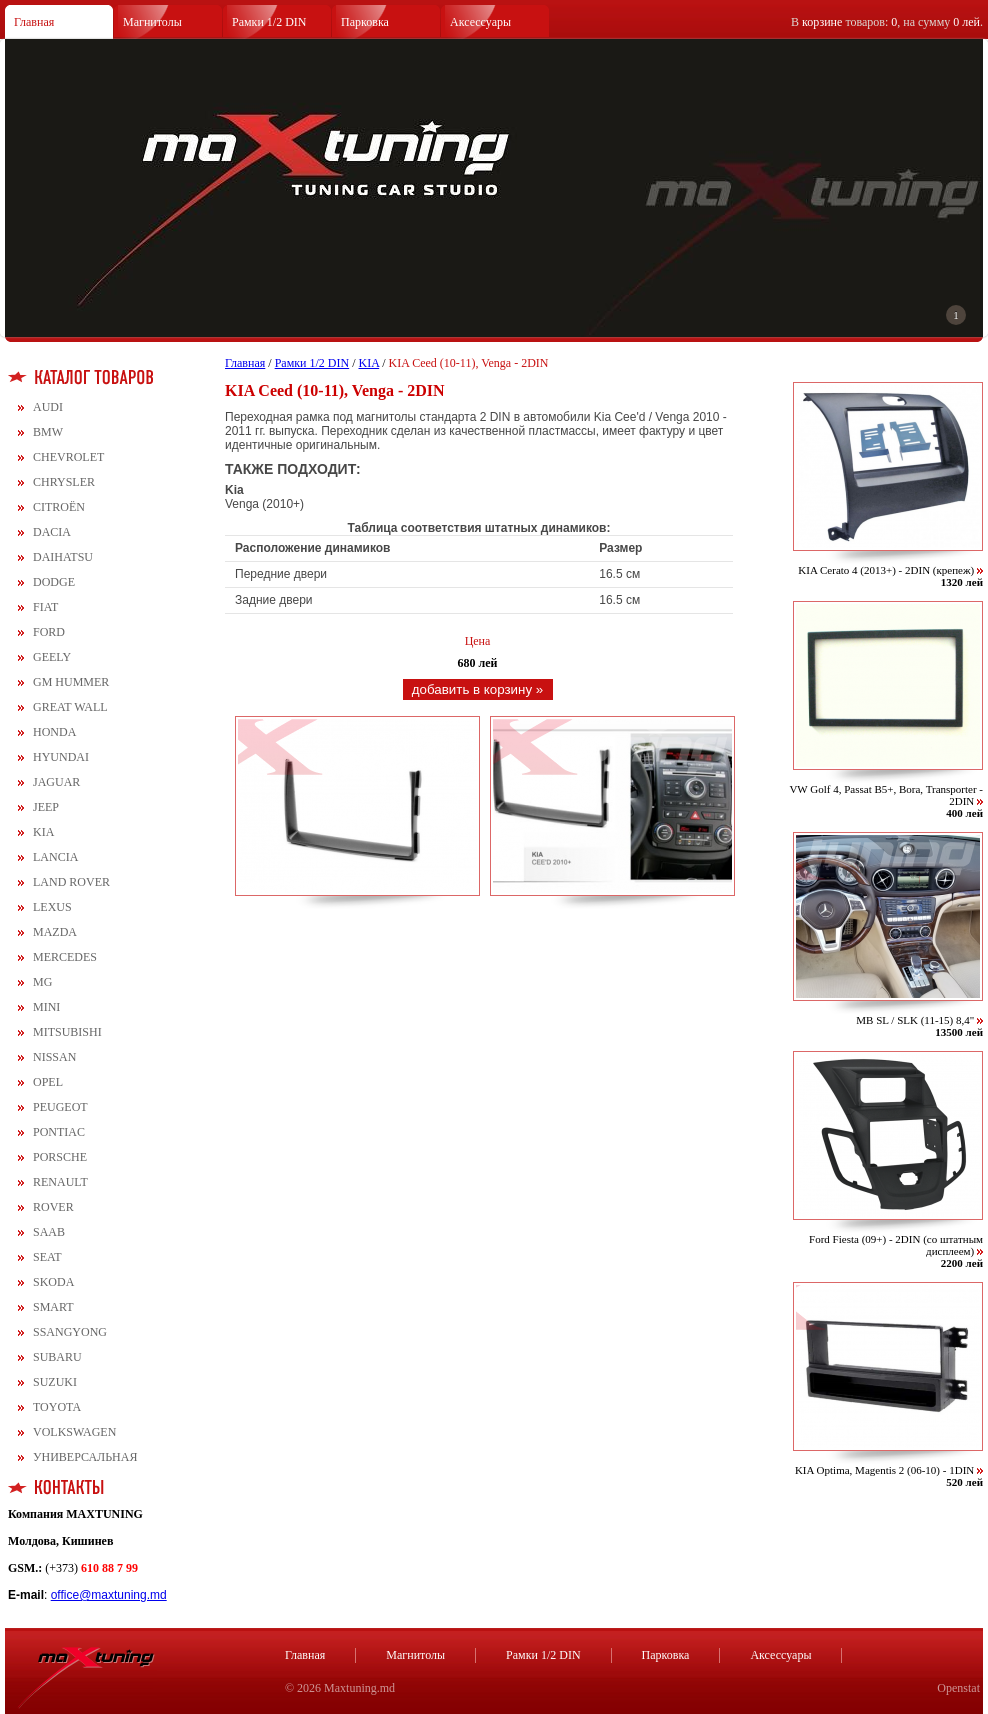  What do you see at coordinates (59, 1132) in the screenshot?
I see `PONTIAC` at bounding box center [59, 1132].